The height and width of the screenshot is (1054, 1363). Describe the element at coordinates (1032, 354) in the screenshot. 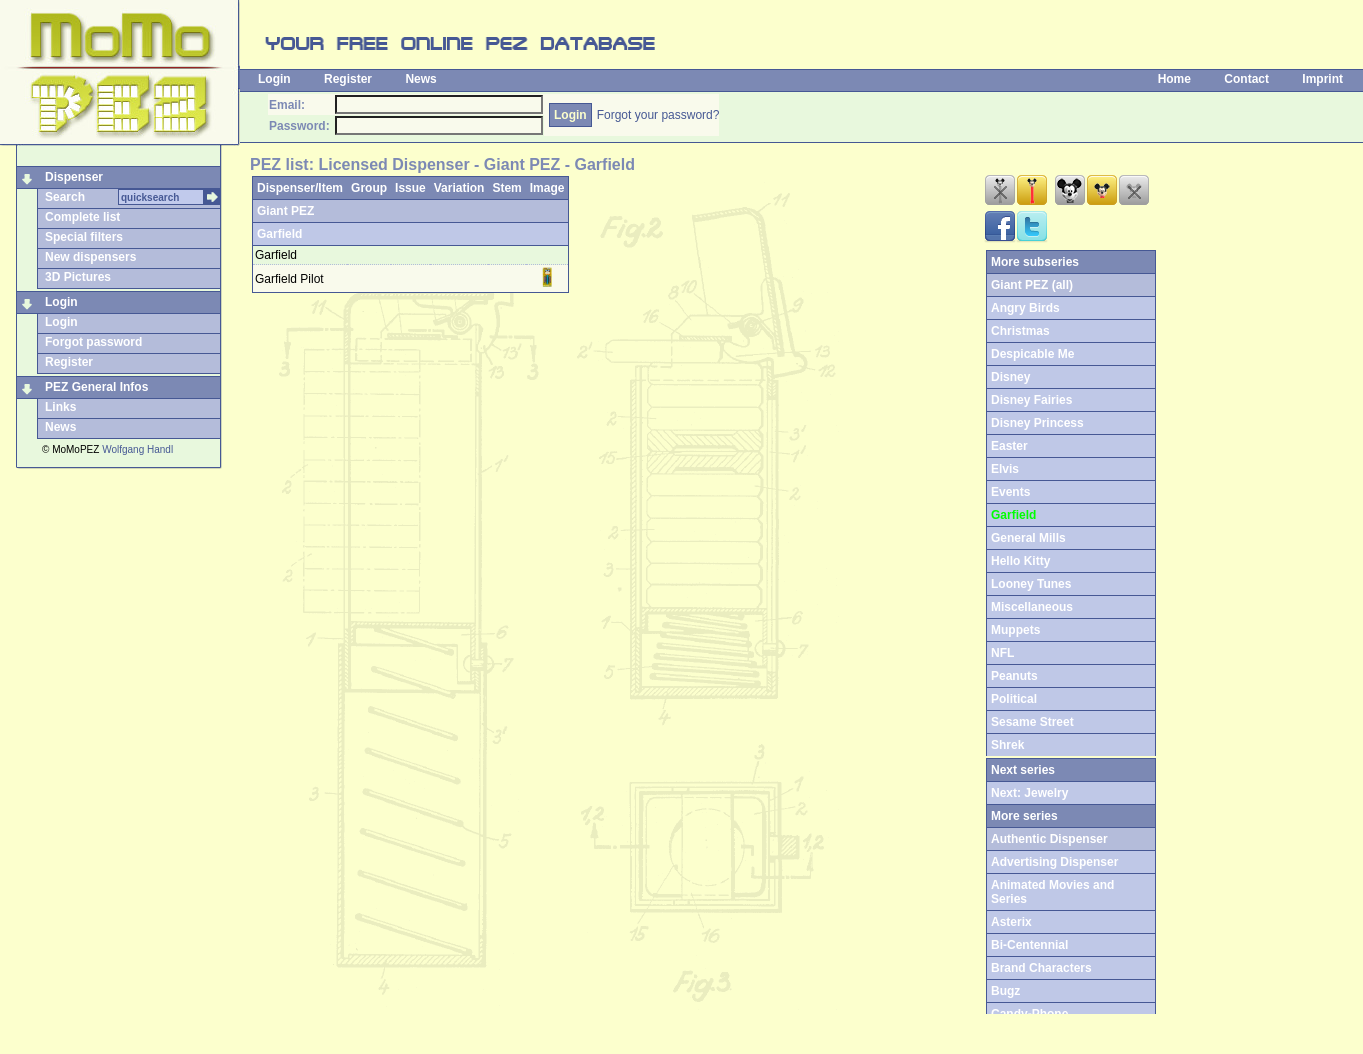

I see `Despicable Me` at that location.